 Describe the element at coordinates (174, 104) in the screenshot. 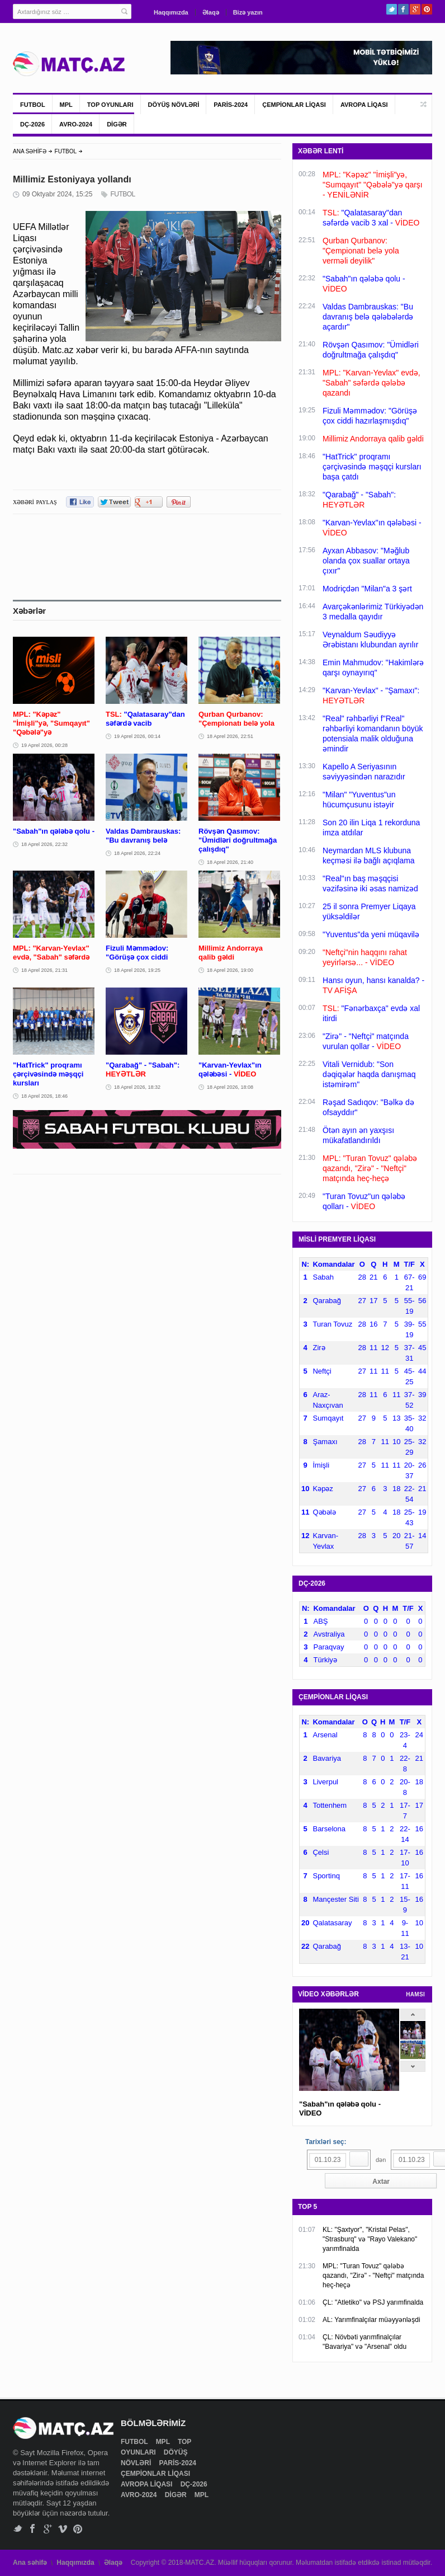

I see `DÖYÜŞ NÖVLƏRİ` at that location.